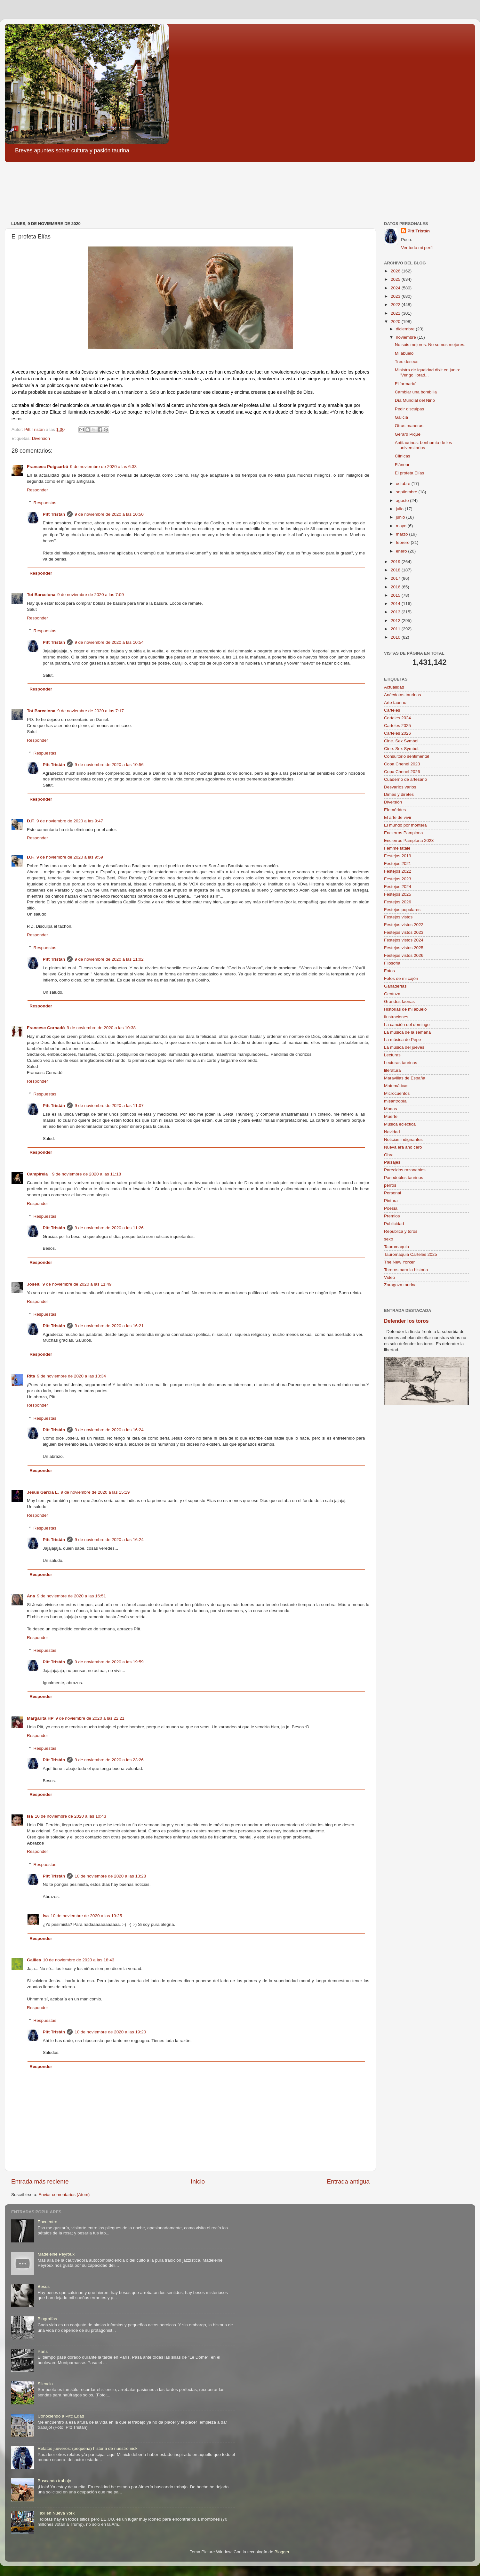  I want to click on misantropía, so click(395, 1101).